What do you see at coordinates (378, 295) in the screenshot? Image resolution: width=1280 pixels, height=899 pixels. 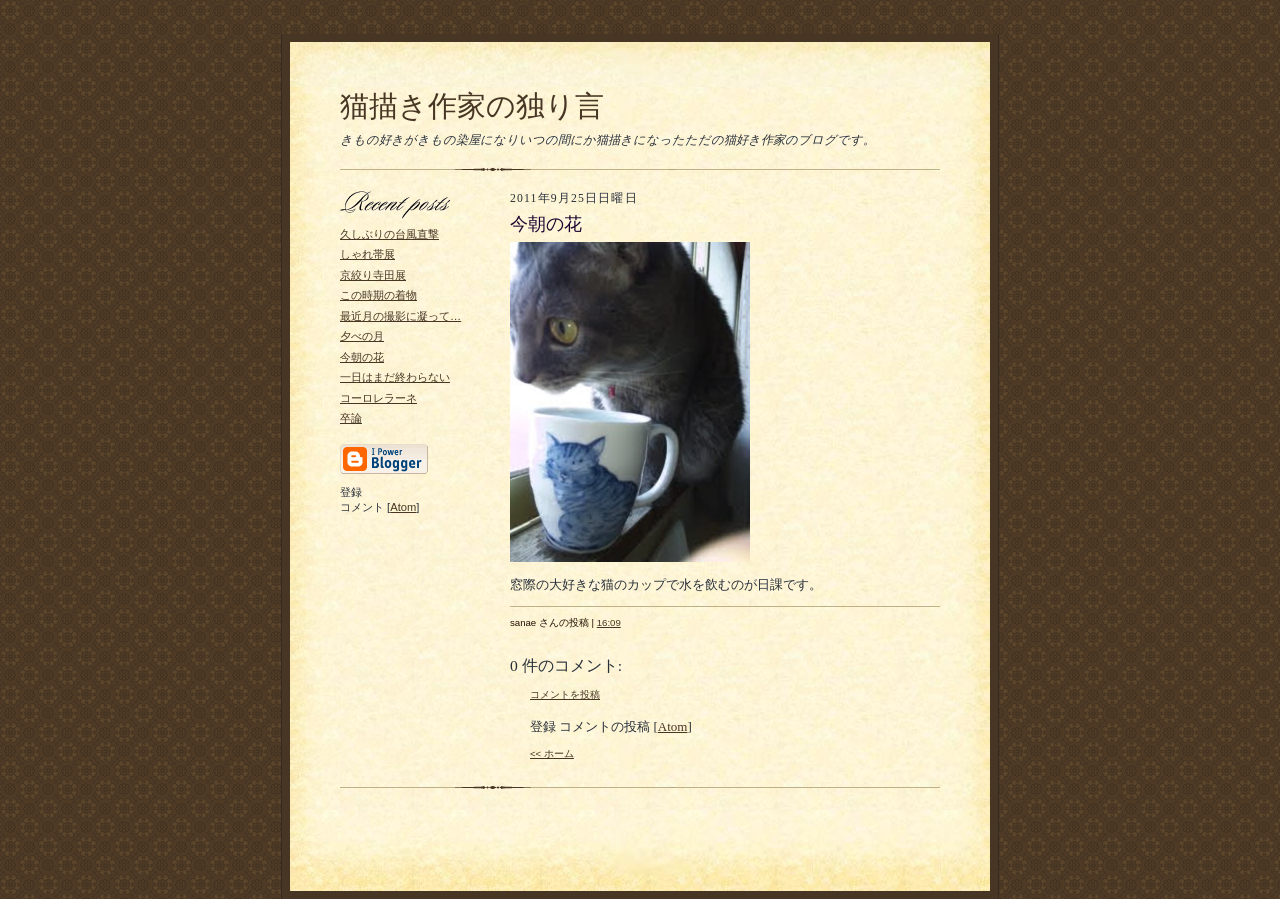 I see `この時期の着物` at bounding box center [378, 295].